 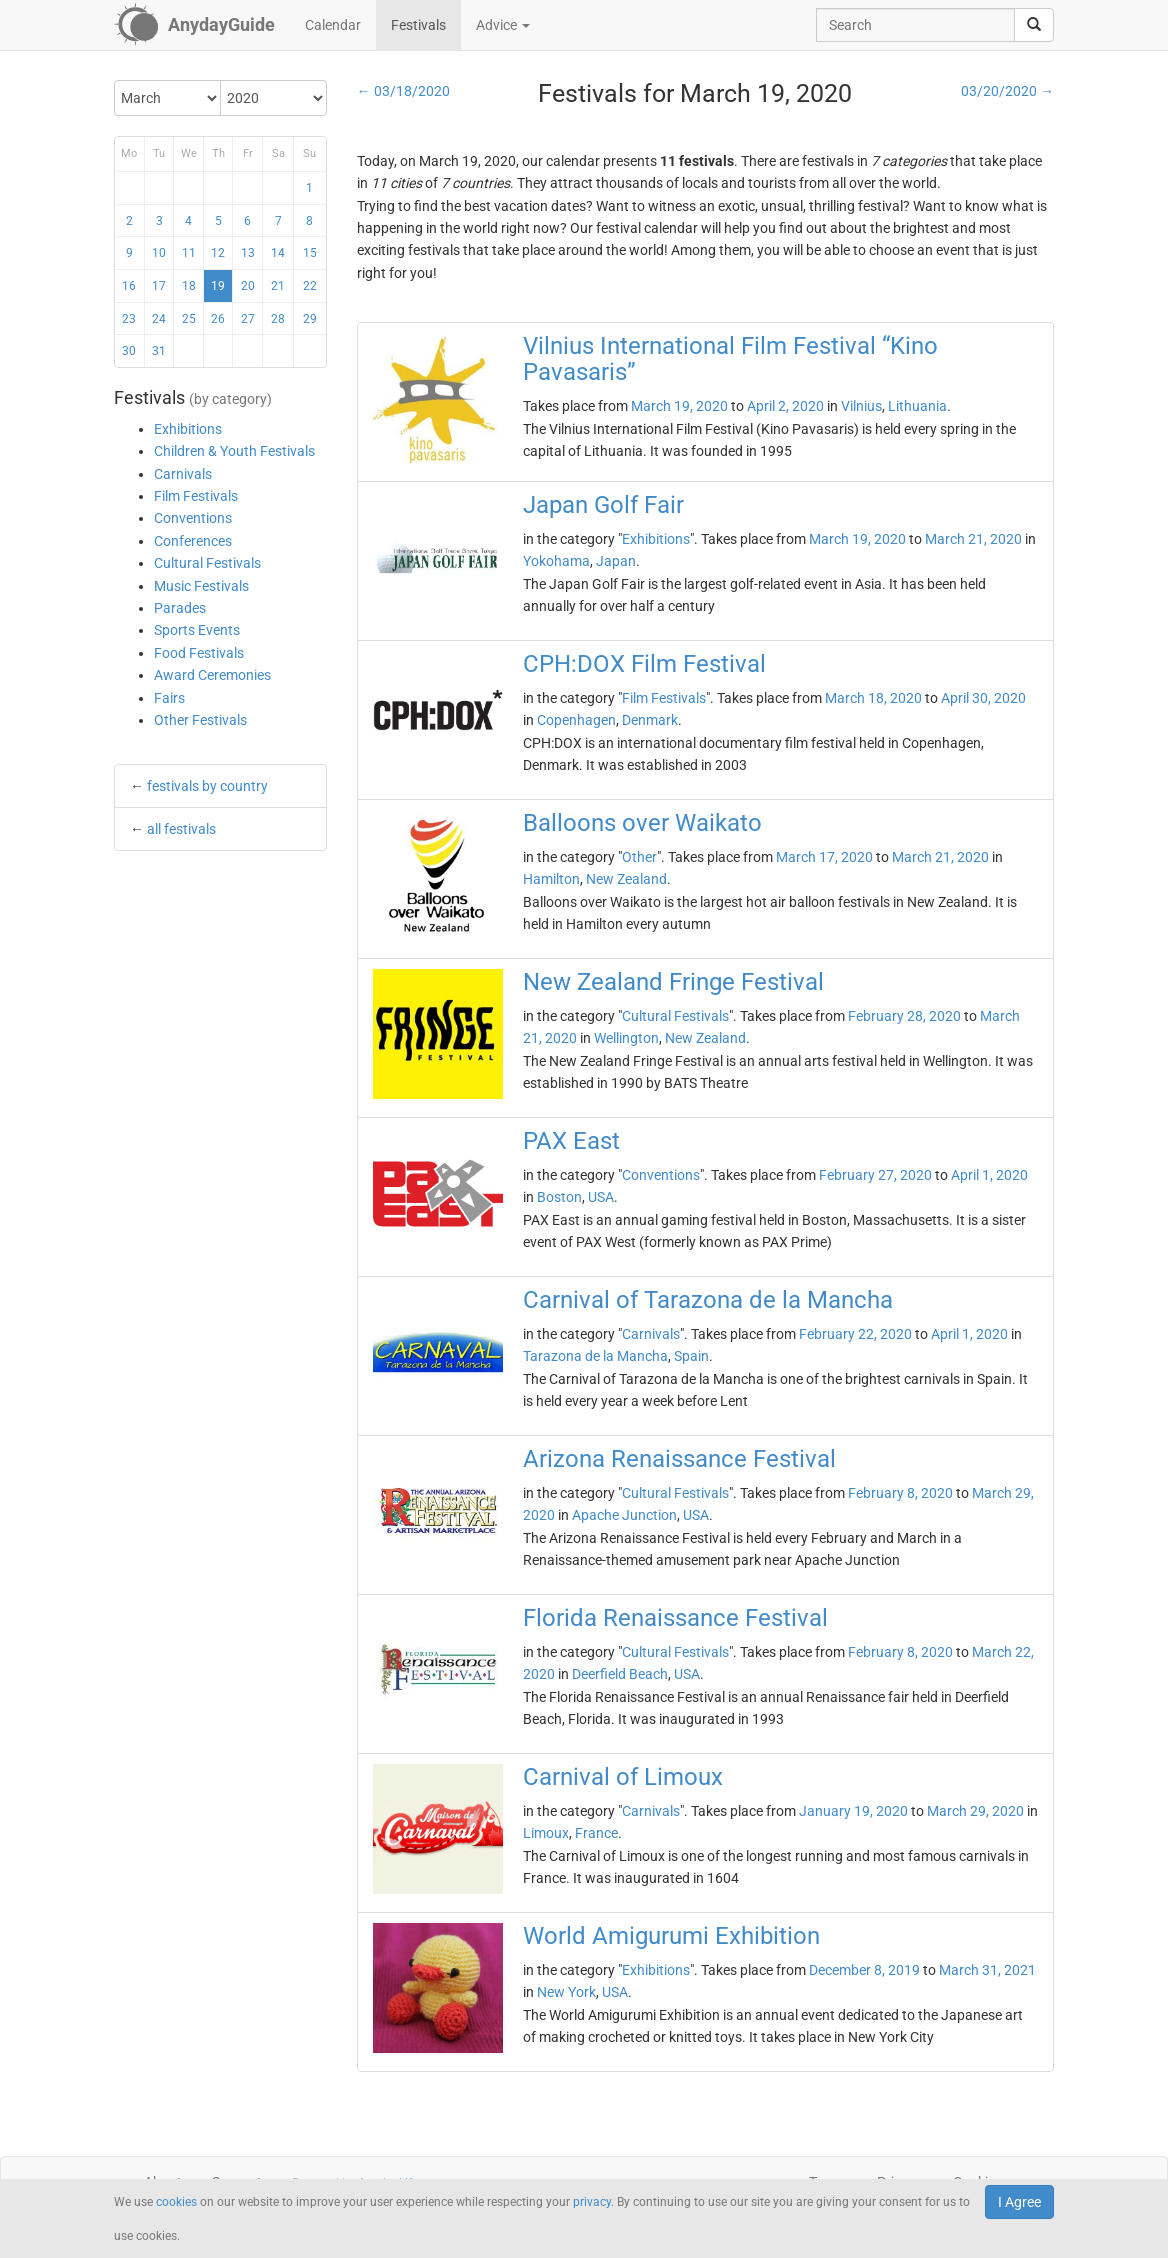 What do you see at coordinates (207, 786) in the screenshot?
I see `festivals by country` at bounding box center [207, 786].